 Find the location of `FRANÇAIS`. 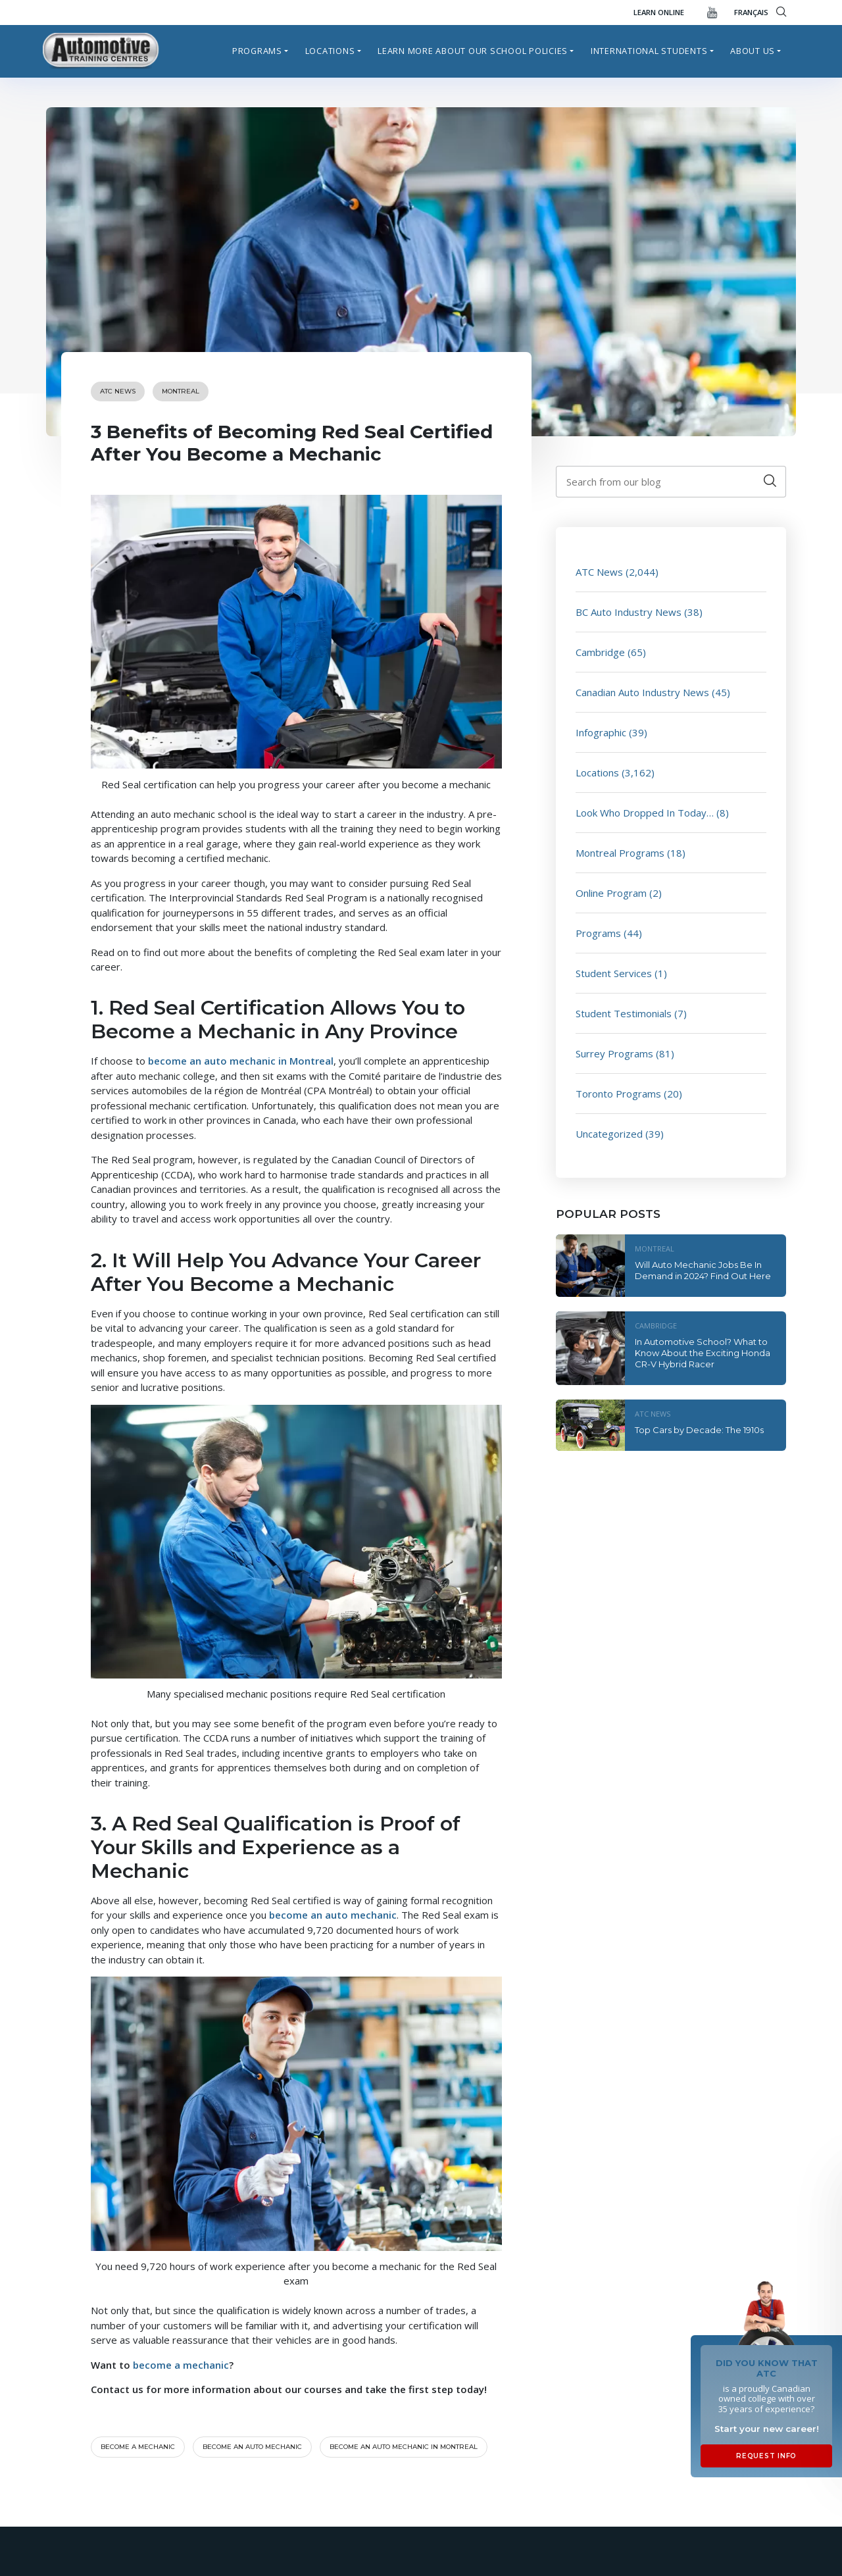

FRANÇAIS is located at coordinates (751, 12).